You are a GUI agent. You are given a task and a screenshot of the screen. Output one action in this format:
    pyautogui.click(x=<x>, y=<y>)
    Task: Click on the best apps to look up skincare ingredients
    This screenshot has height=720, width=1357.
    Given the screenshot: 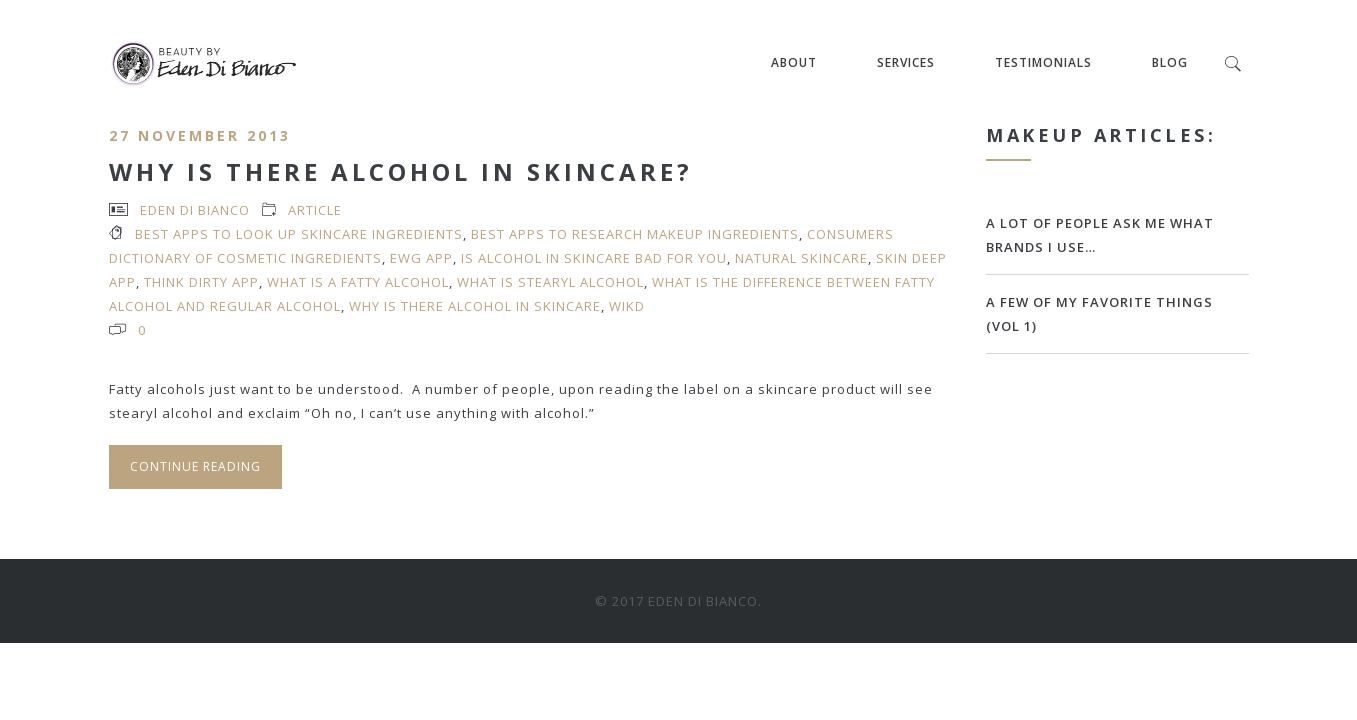 What is the action you would take?
    pyautogui.click(x=299, y=234)
    